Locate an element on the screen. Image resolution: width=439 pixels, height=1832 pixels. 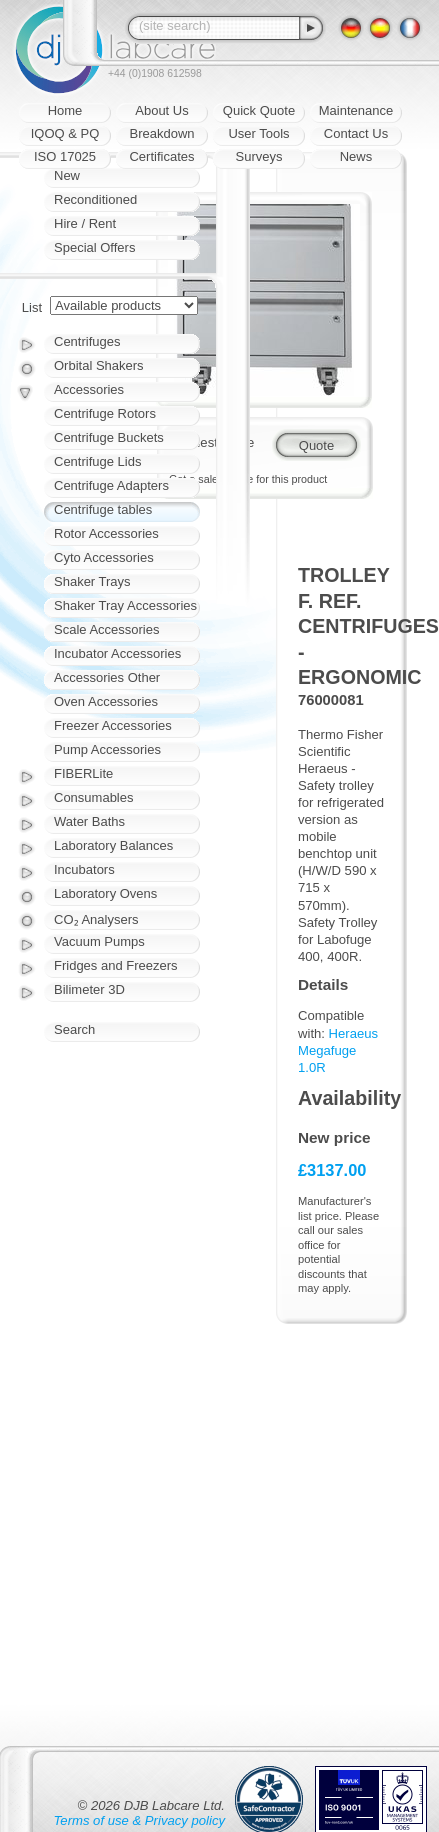
Contact Us is located at coordinates (356, 133).